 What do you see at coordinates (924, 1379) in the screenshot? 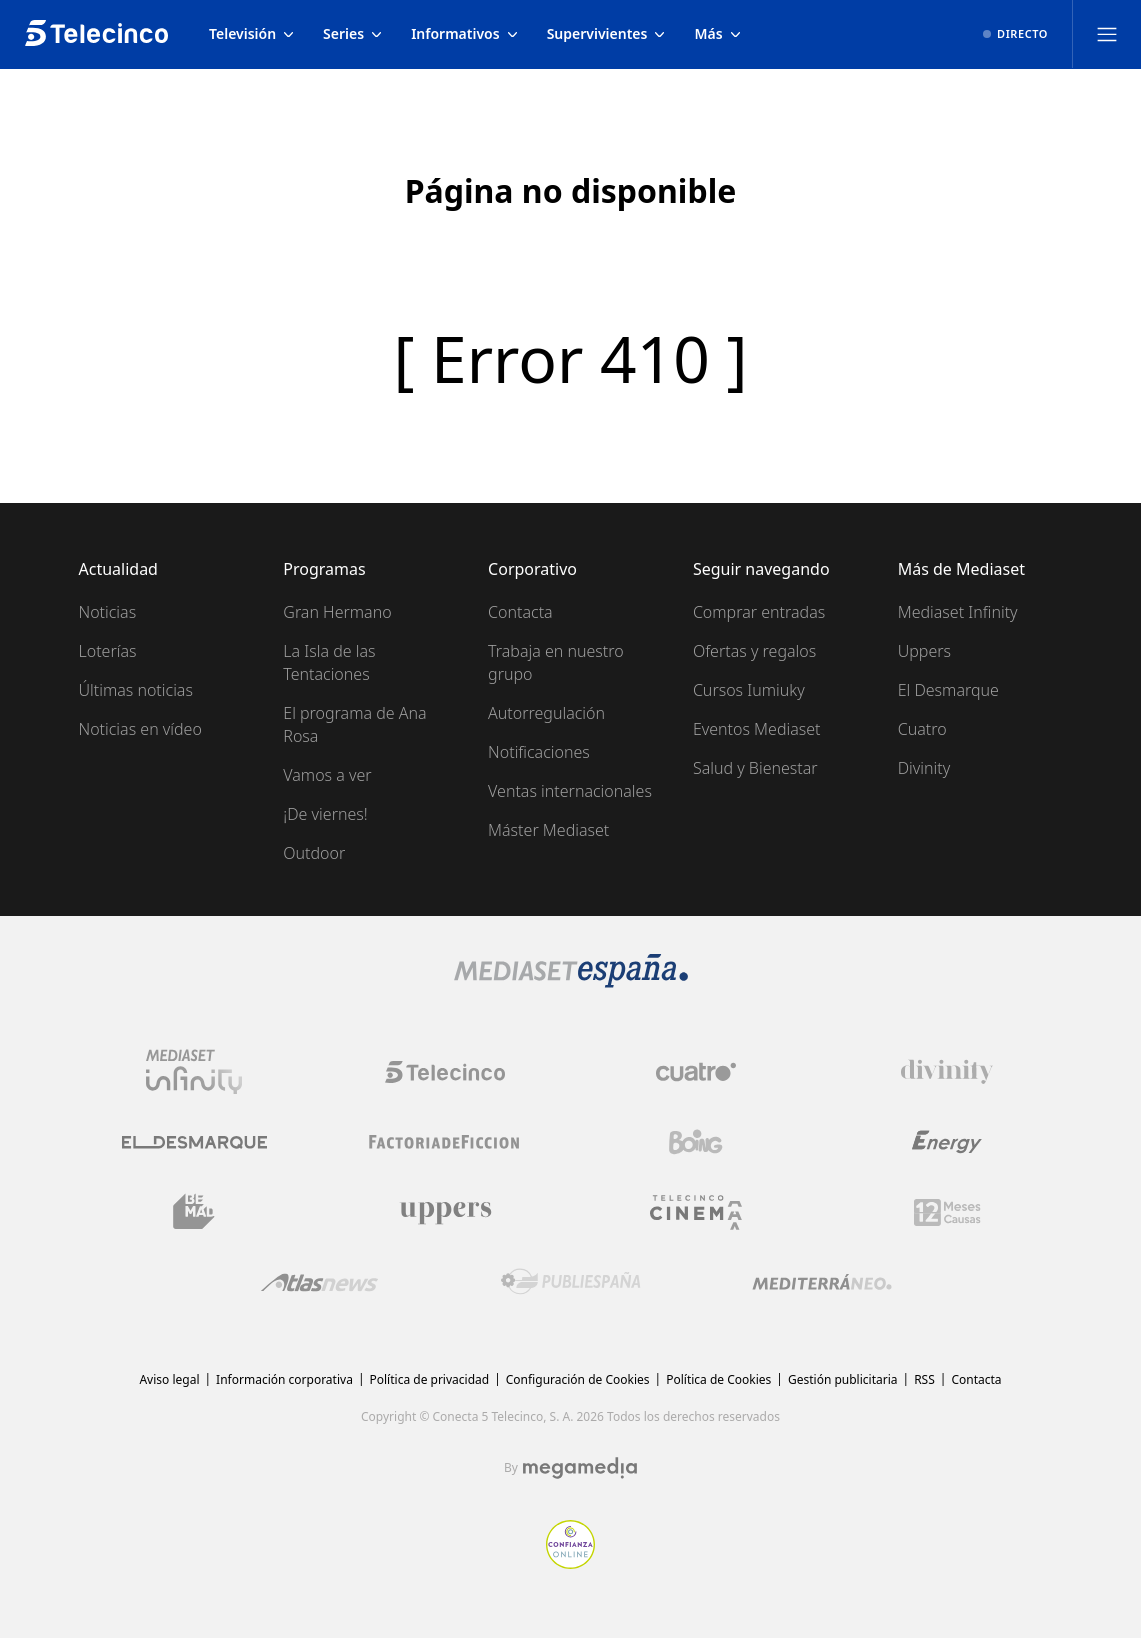
I see `RSS` at bounding box center [924, 1379].